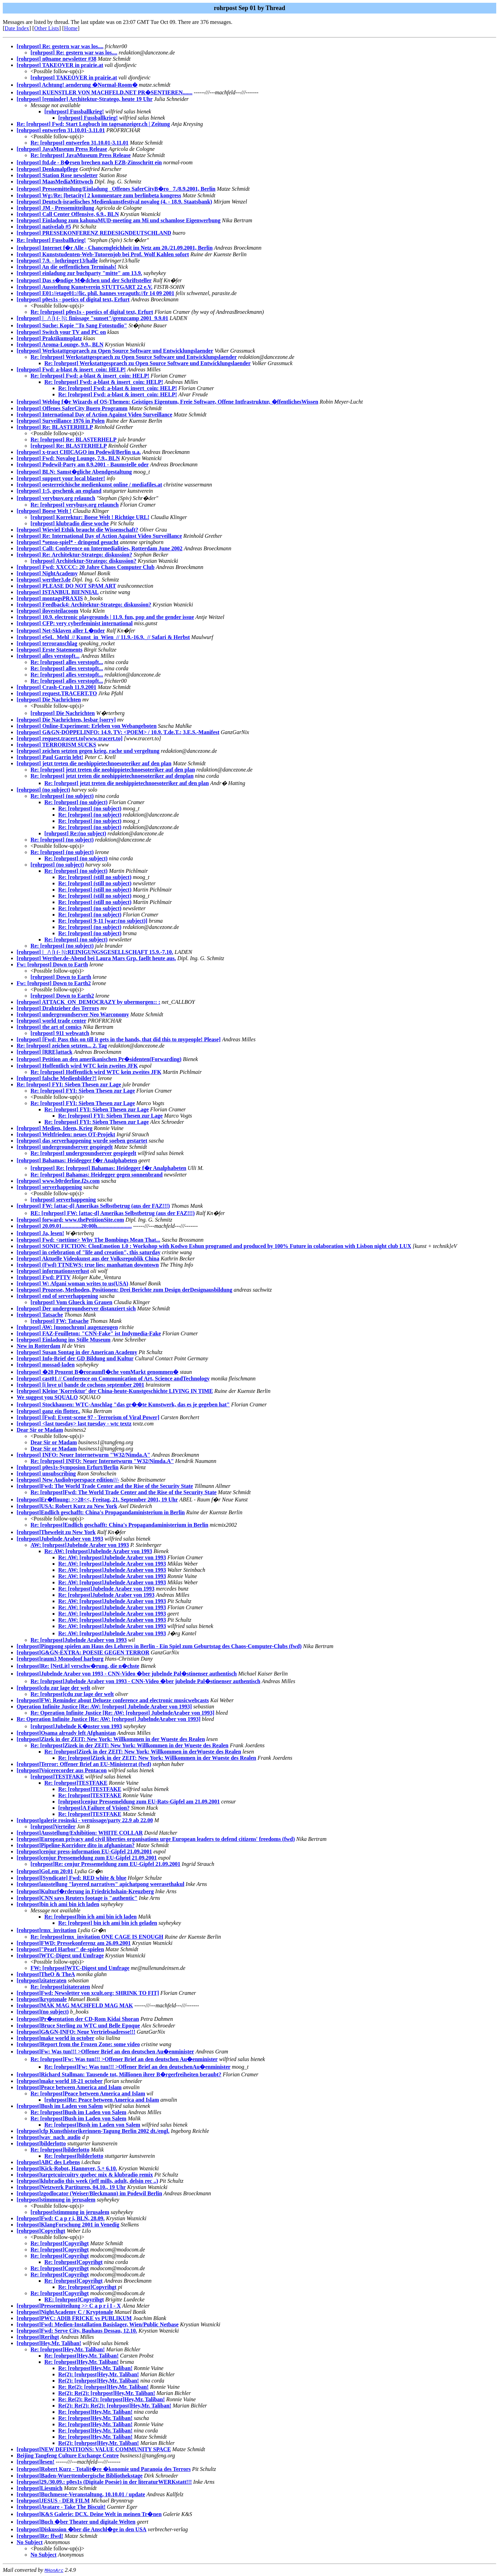  Describe the element at coordinates (95, 293) in the screenshot. I see `[rohrpost] E01://etage01://lic. phil. hannes veraguth://fr 14 09 2001` at that location.